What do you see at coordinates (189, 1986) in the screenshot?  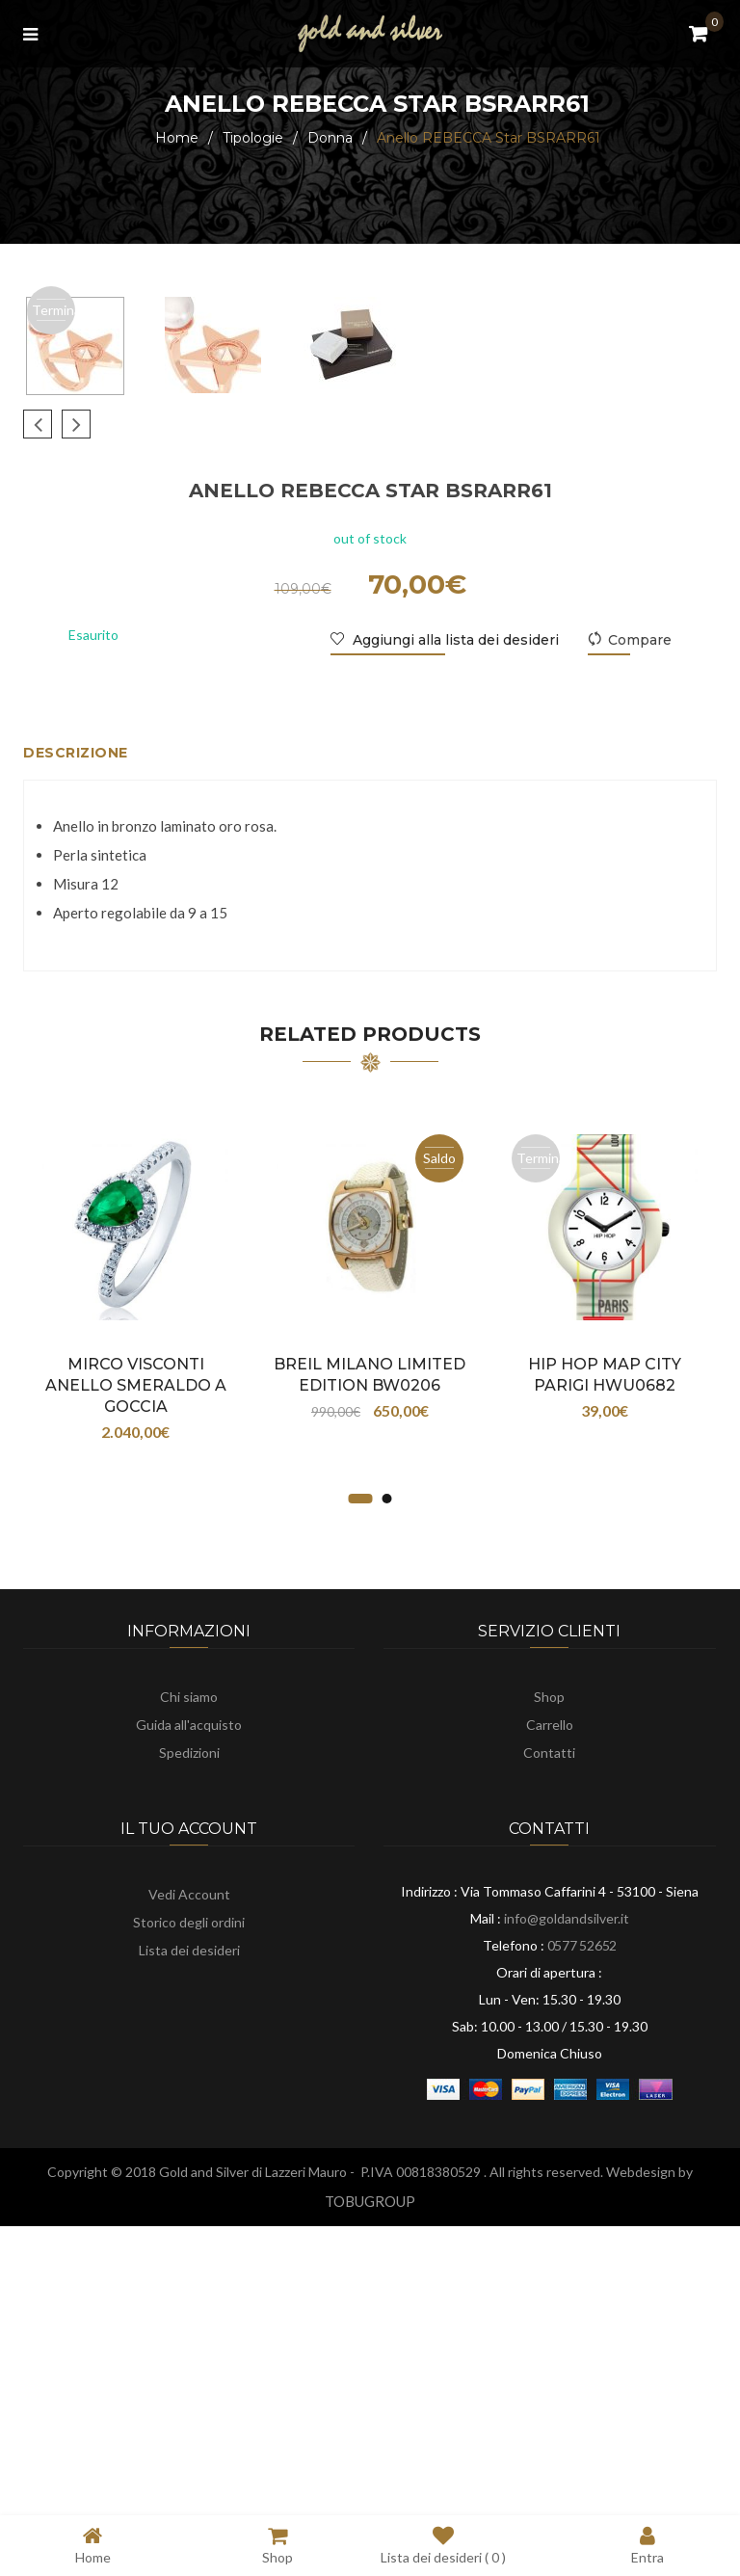 I see `Chi siamo` at bounding box center [189, 1986].